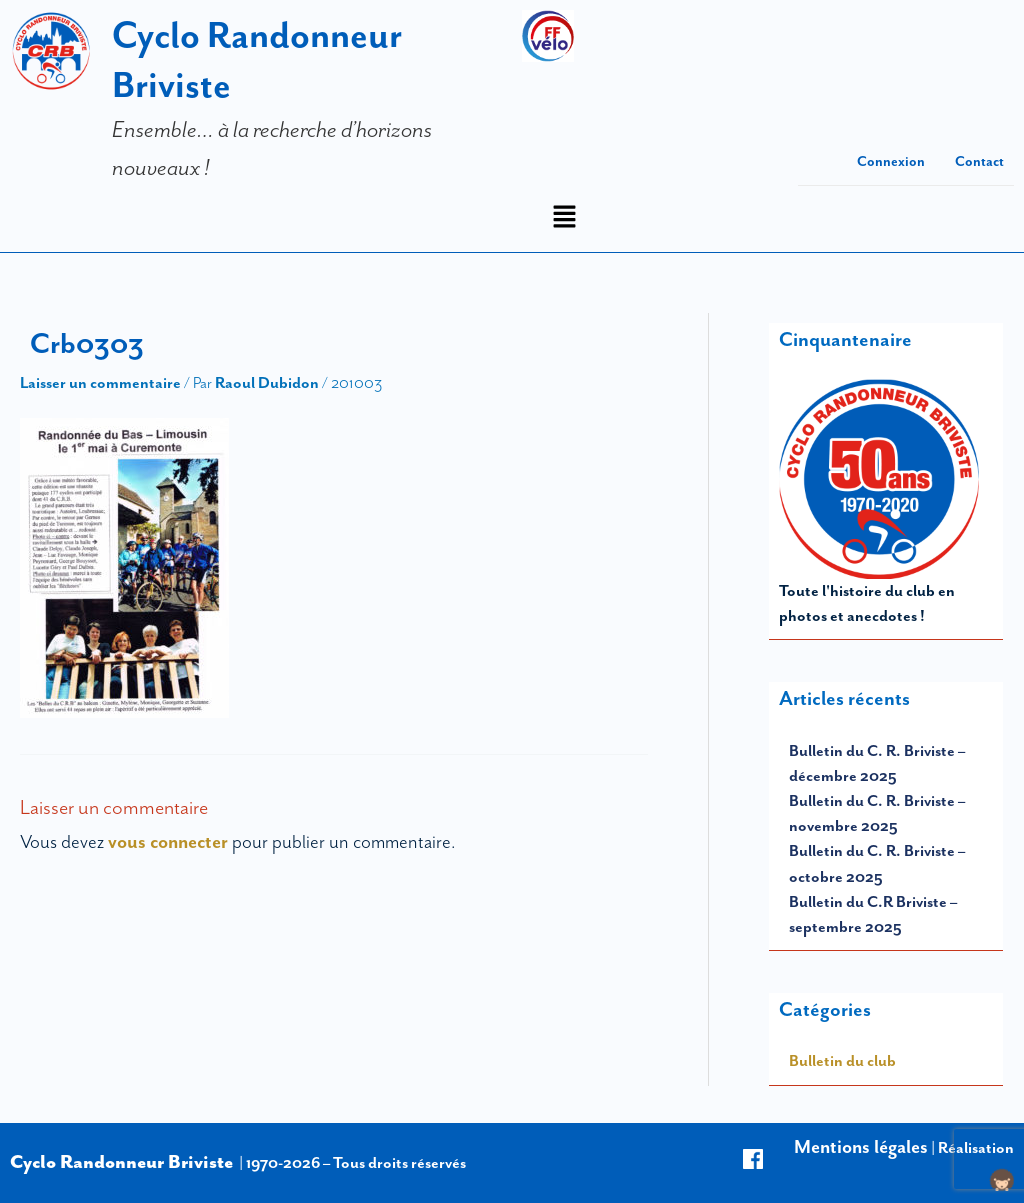  I want to click on vous connecter, so click(168, 842).